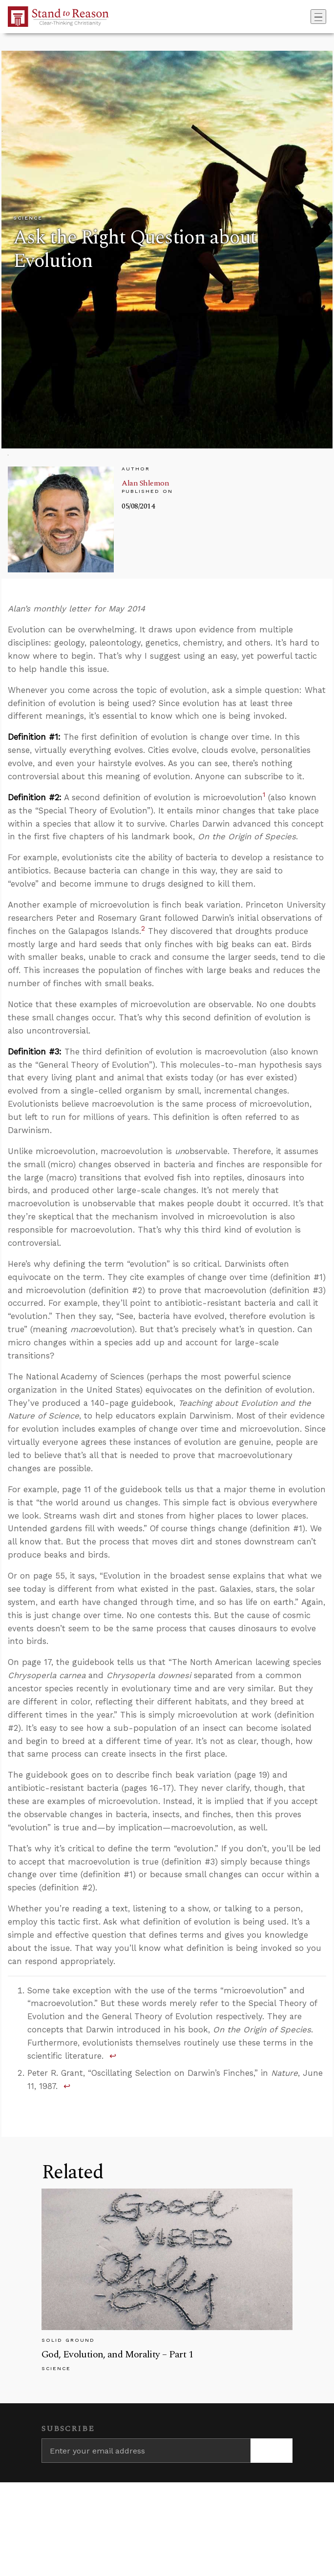 This screenshot has height=2576, width=334. I want to click on Alan Shlemon, so click(145, 483).